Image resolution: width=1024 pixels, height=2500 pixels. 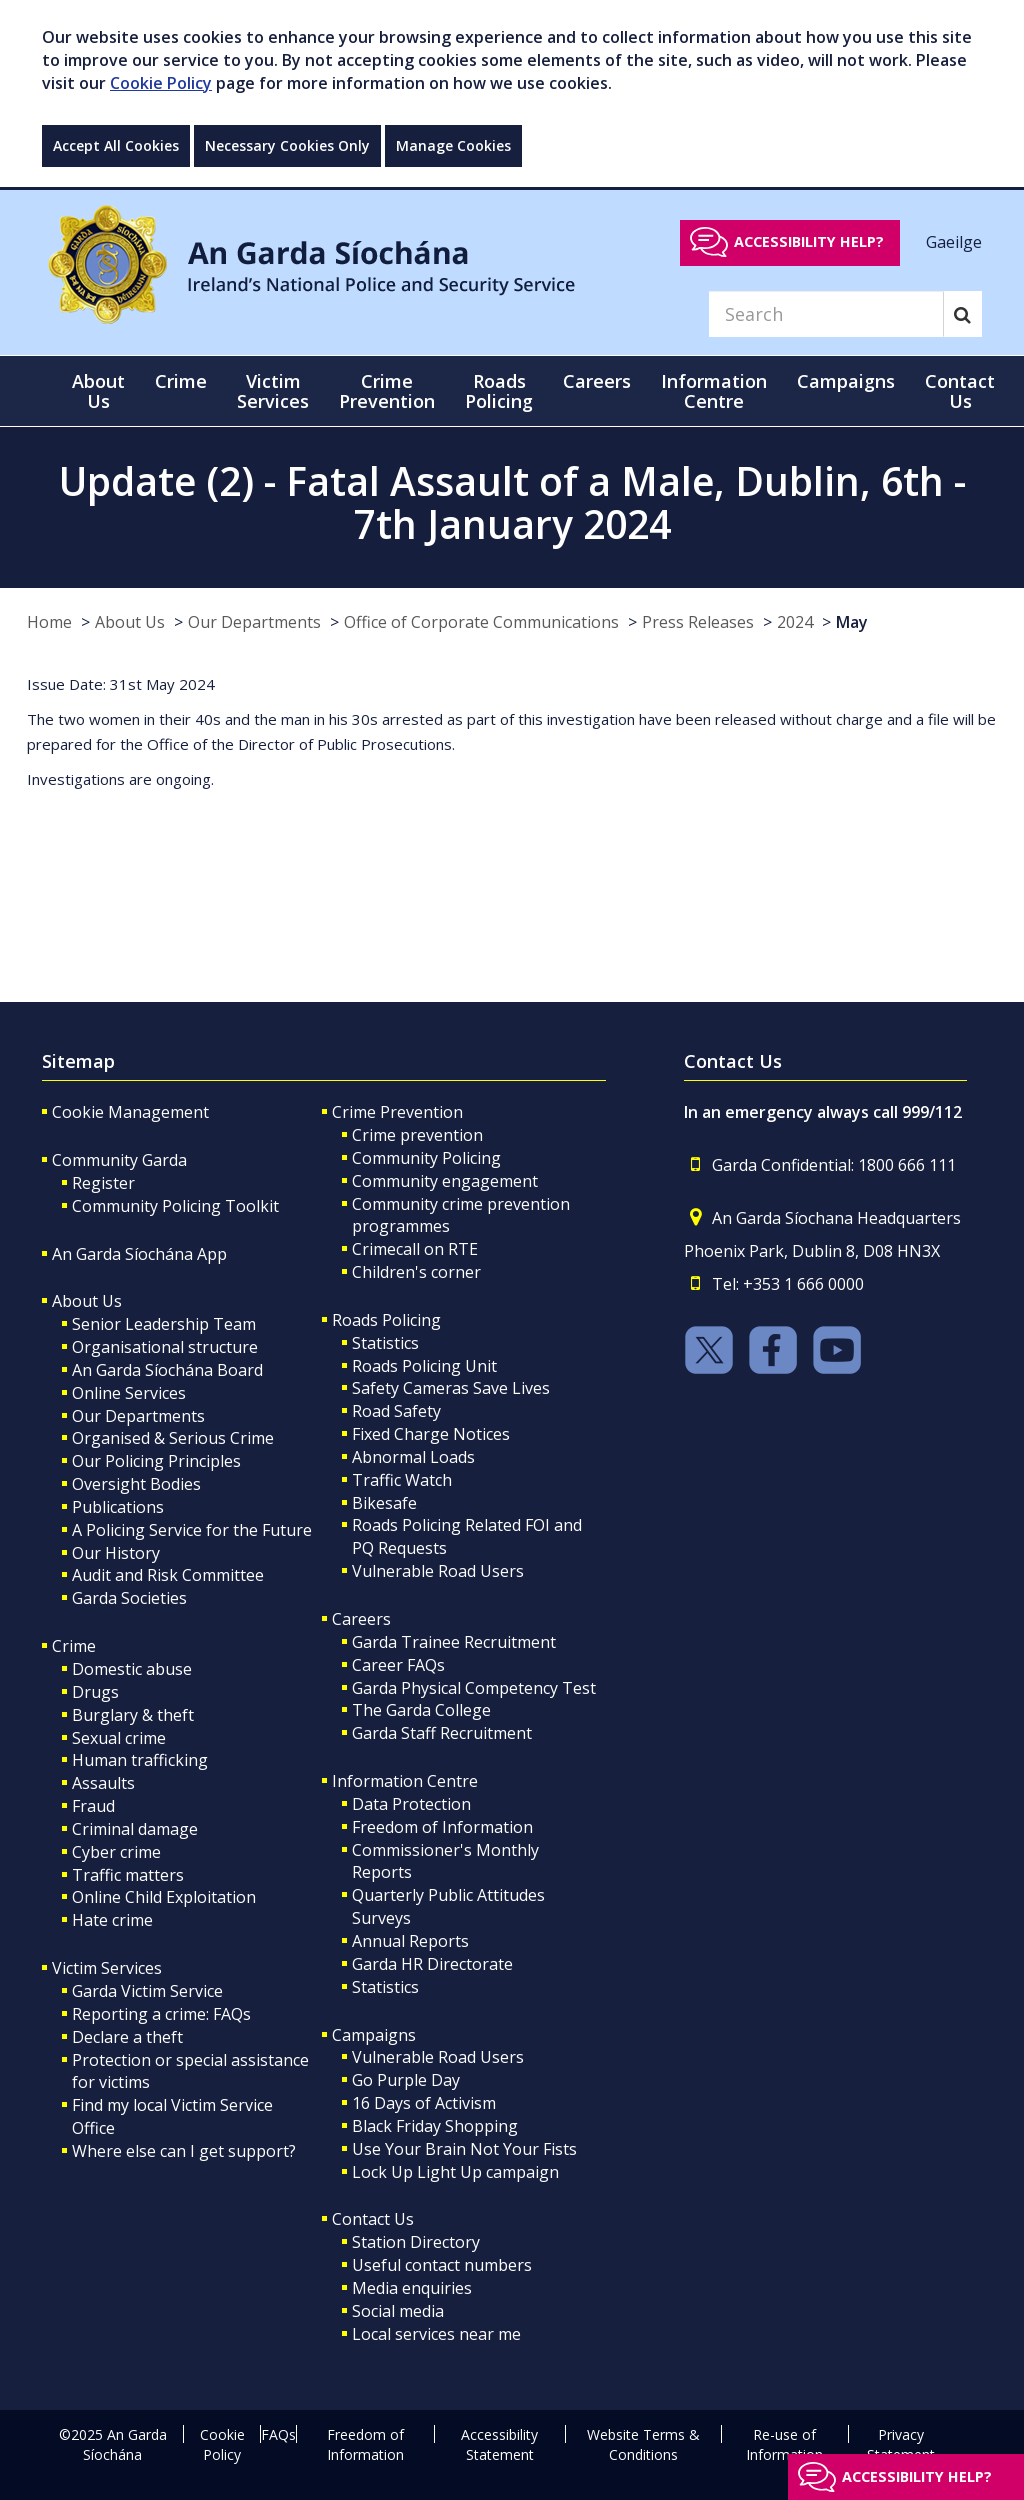 I want to click on Audit and Risk Committee, so click(x=168, y=1575).